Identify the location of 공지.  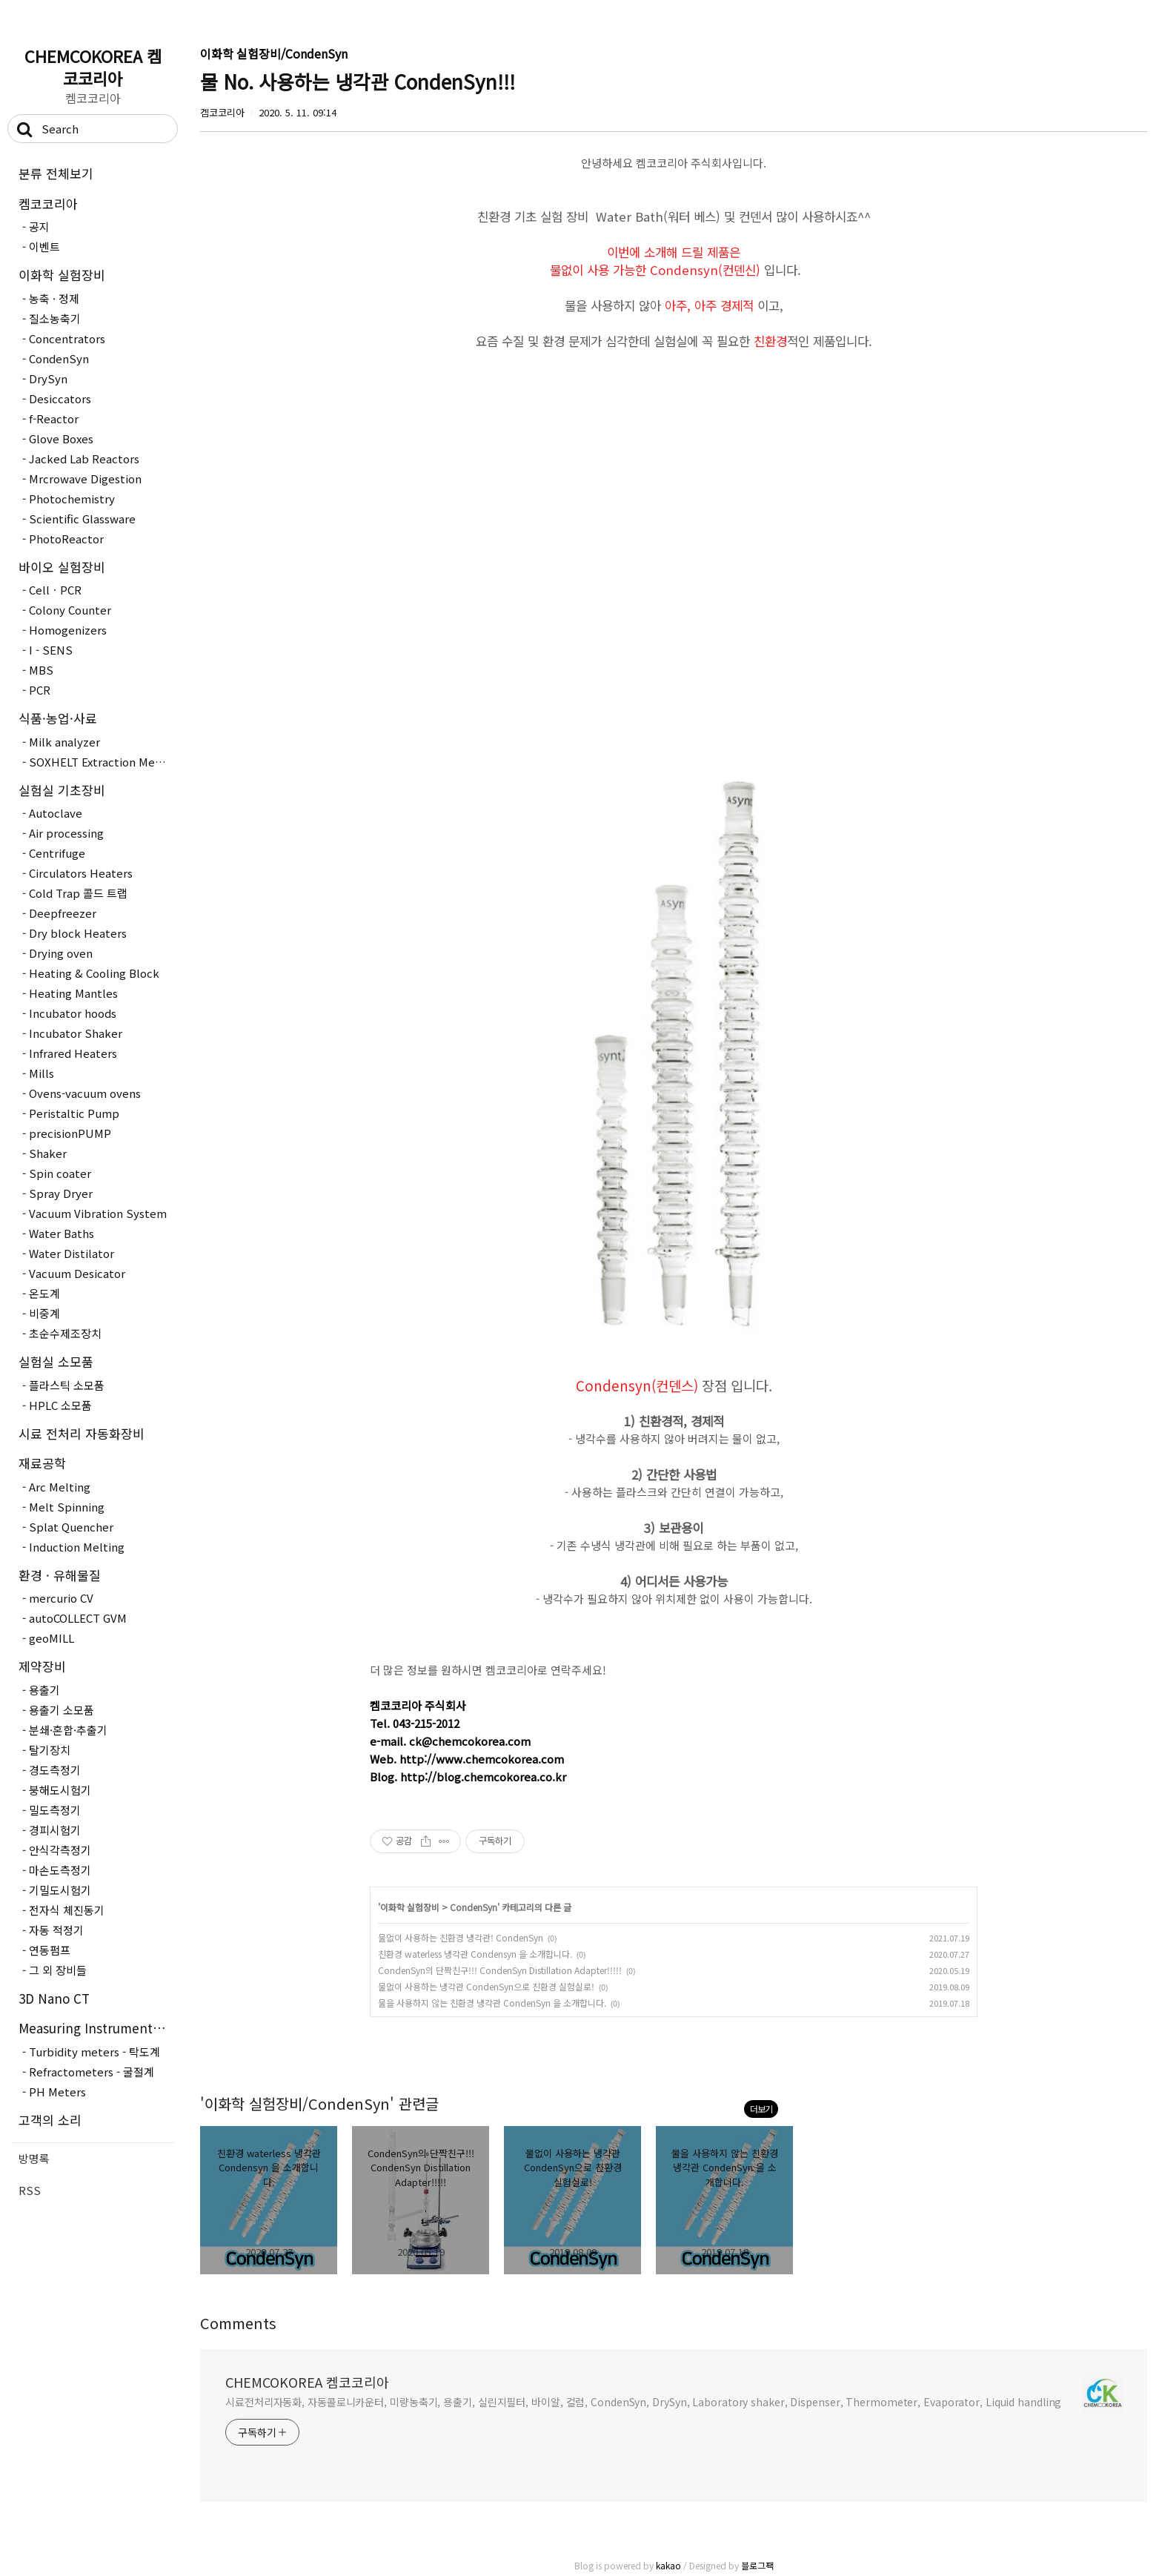
(39, 226).